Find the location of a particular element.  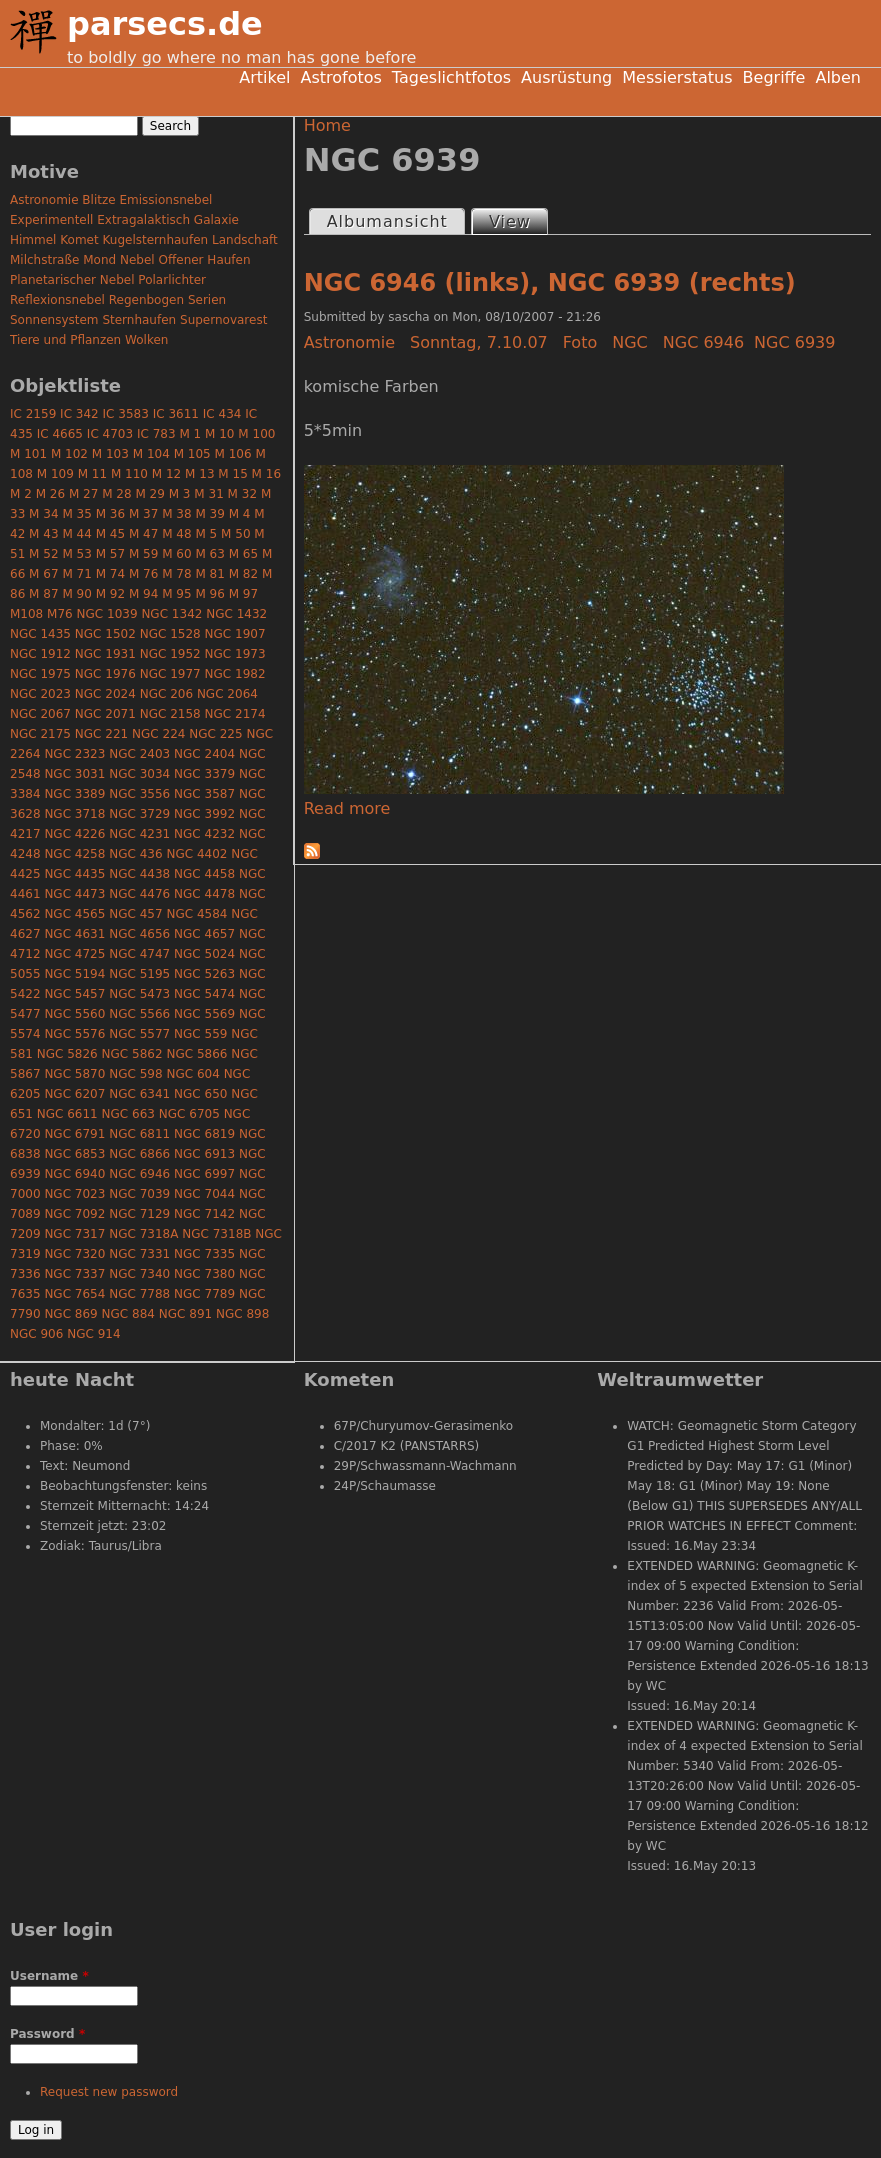

NGC 1907 is located at coordinates (235, 634).